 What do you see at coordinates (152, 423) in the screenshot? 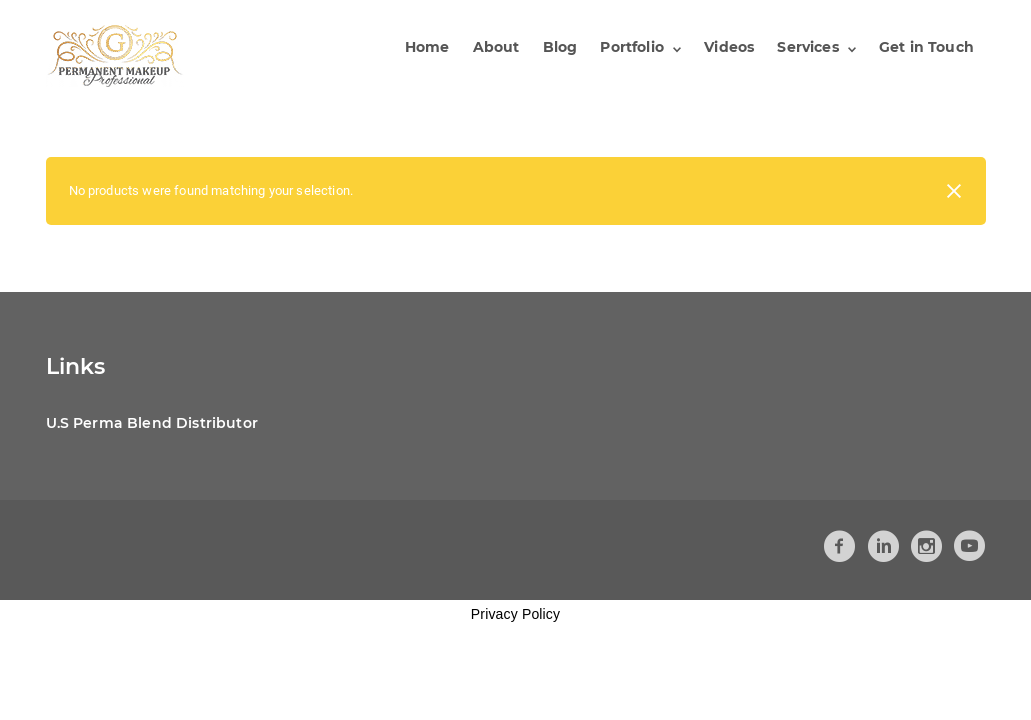
I see `U.S Perma Blend Distributor` at bounding box center [152, 423].